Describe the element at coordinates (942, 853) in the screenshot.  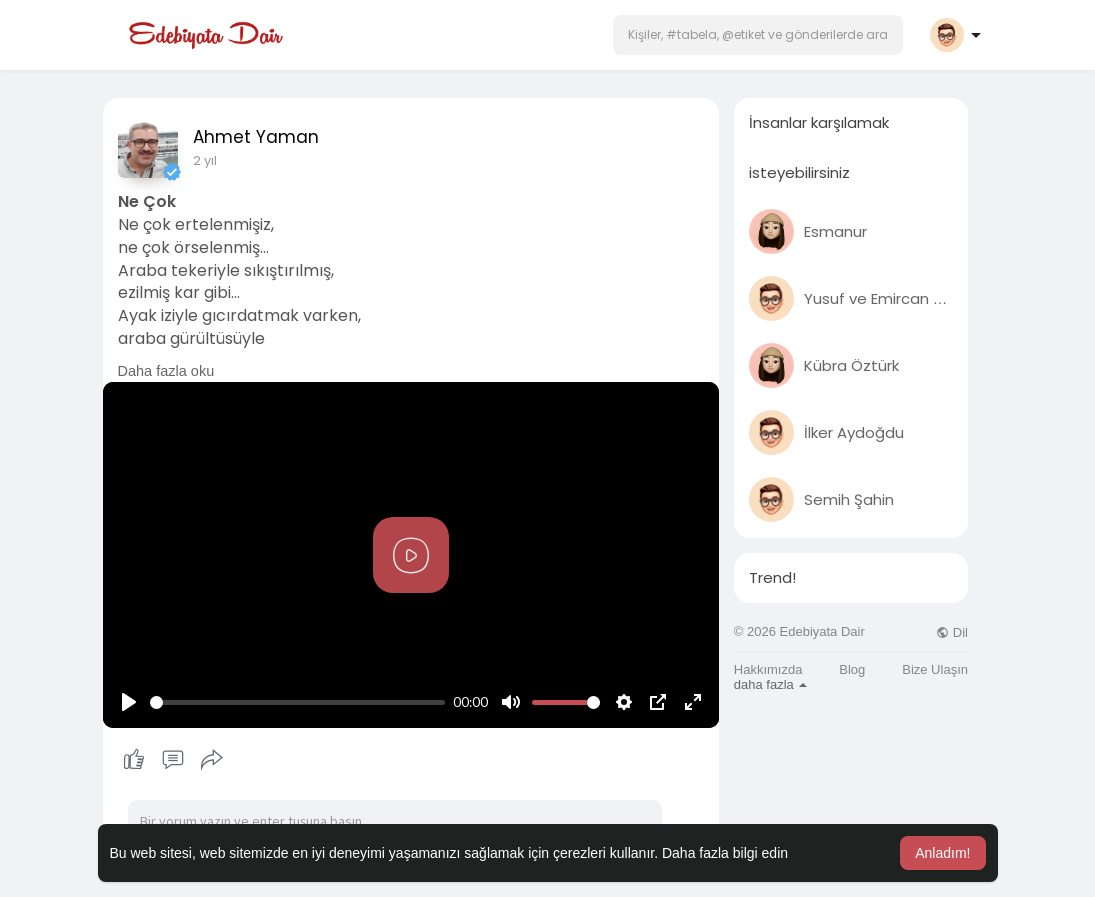
I see `Anladım! [button]` at that location.